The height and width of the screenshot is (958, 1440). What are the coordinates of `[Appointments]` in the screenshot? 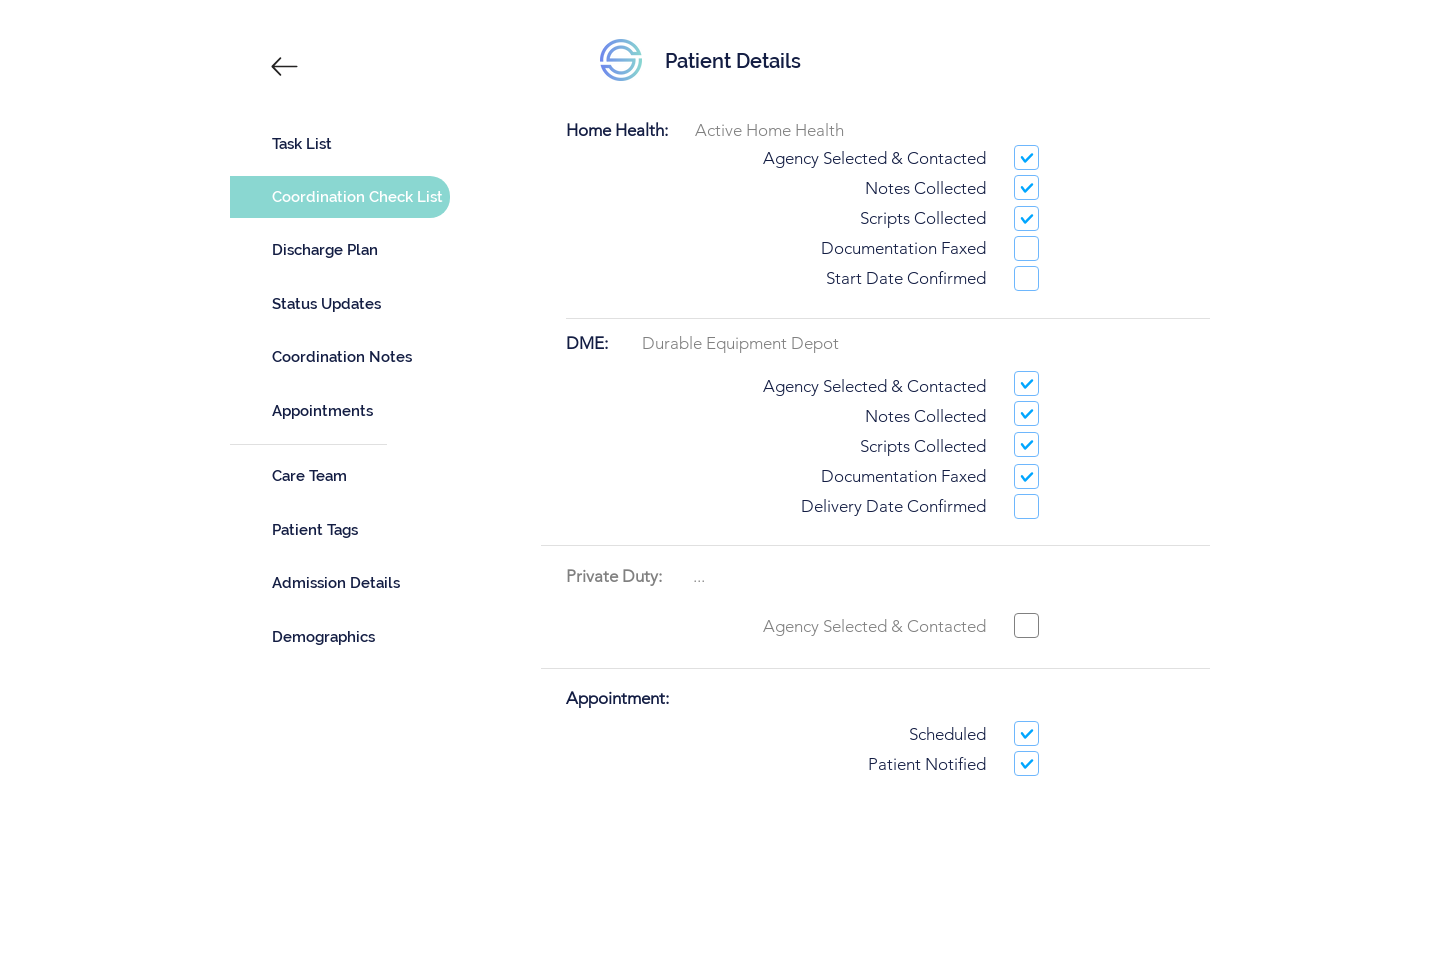 It's located at (340, 411).